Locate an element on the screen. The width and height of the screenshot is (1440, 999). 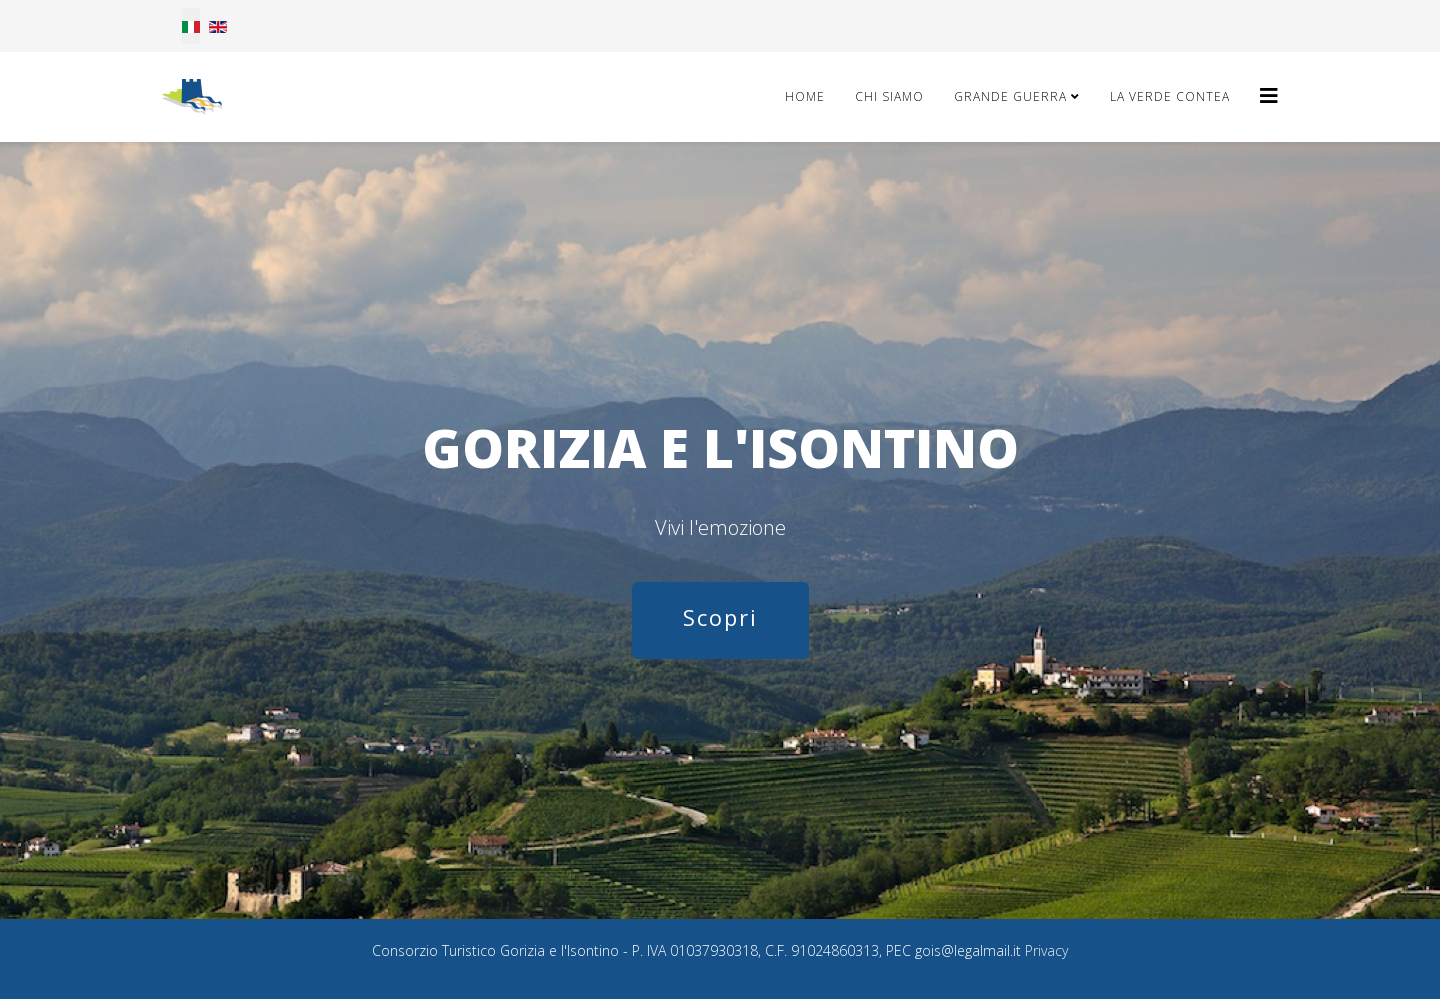
Scopri is located at coordinates (720, 617).